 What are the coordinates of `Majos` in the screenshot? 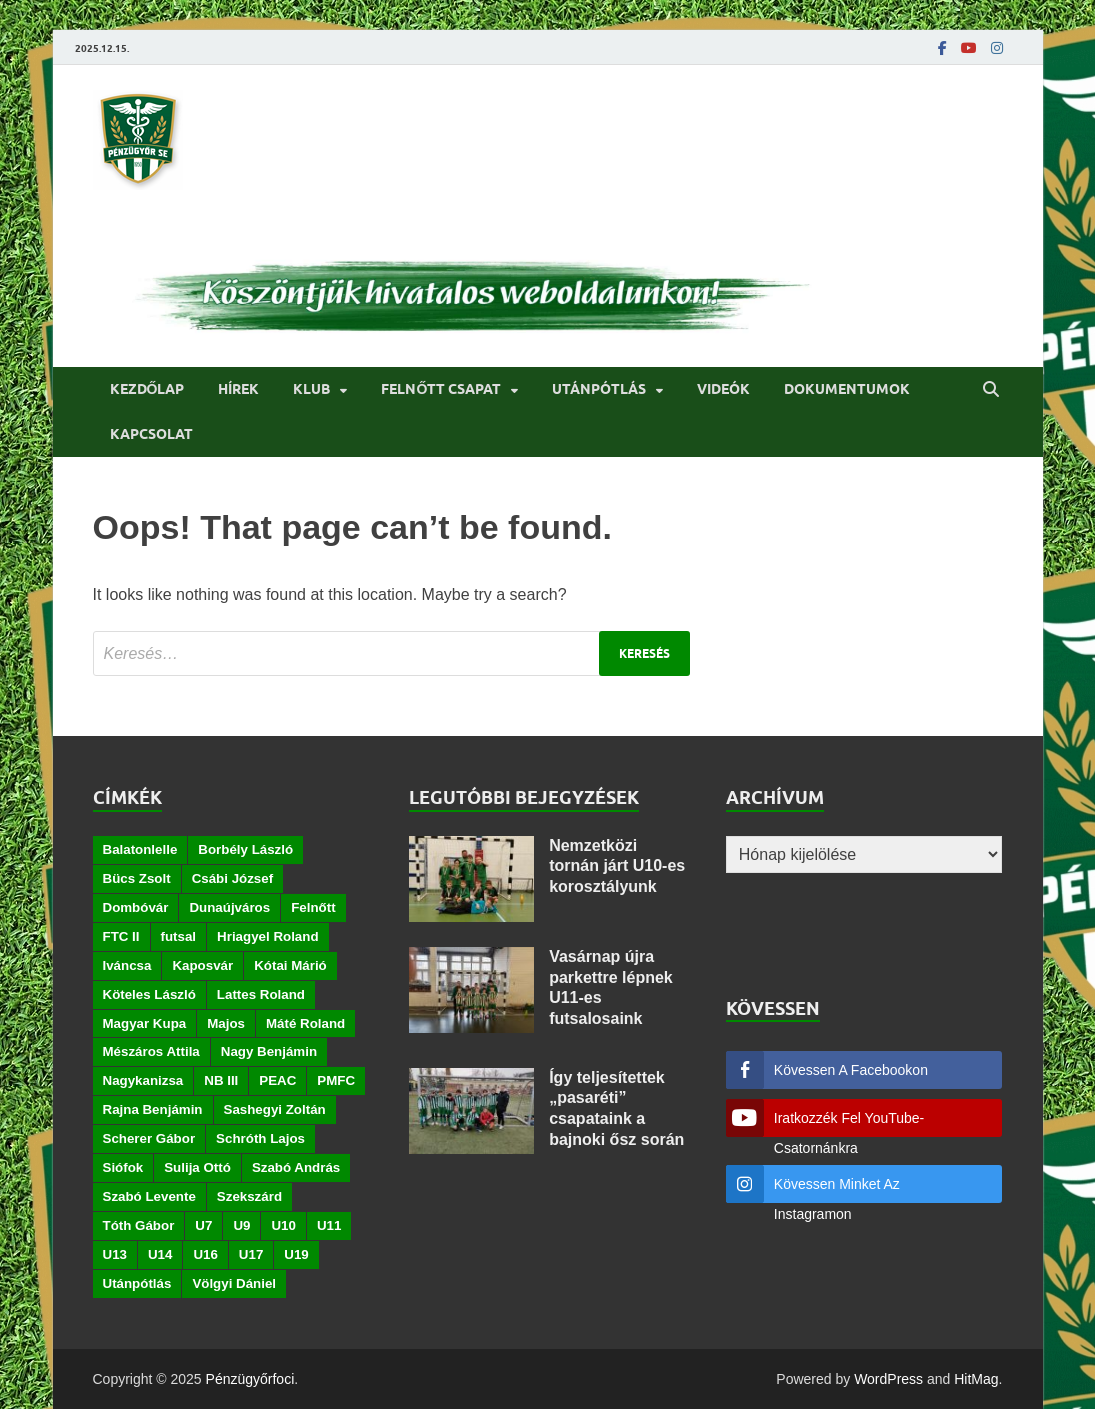 It's located at (226, 1023).